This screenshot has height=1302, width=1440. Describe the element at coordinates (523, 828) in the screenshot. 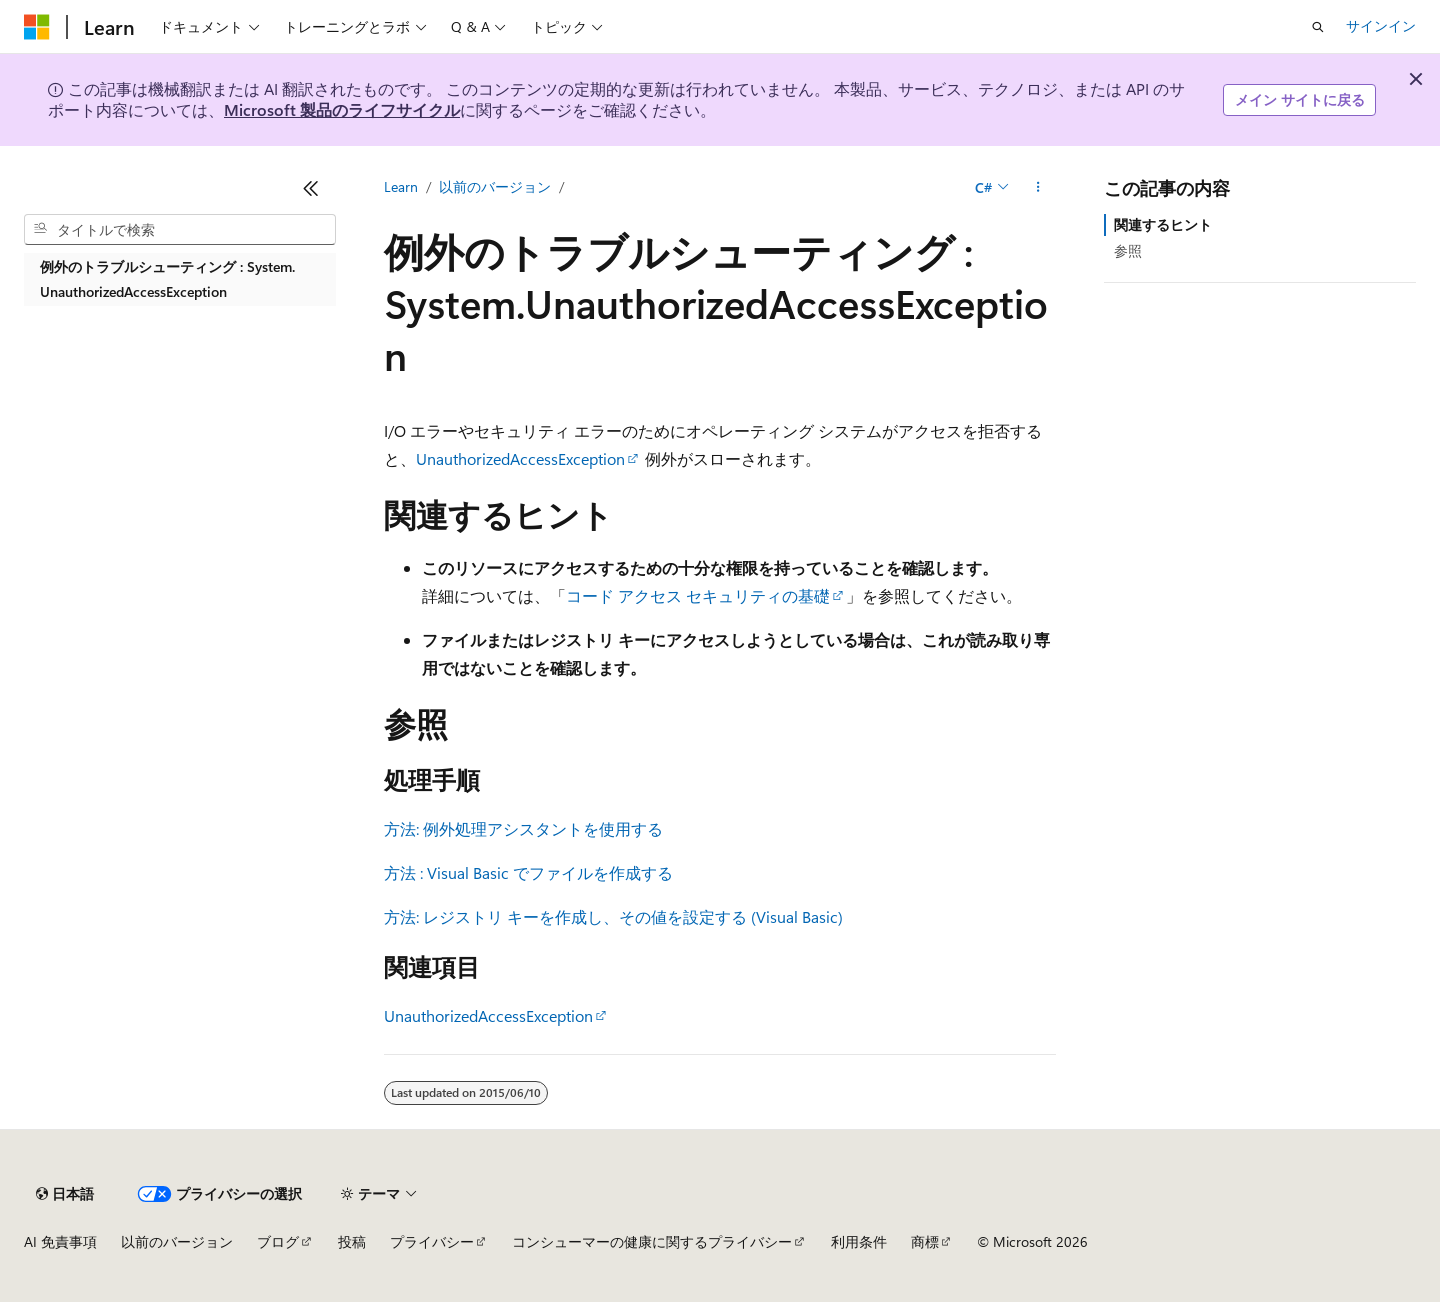

I see `方法: 例外処理アシスタントを使用する` at that location.